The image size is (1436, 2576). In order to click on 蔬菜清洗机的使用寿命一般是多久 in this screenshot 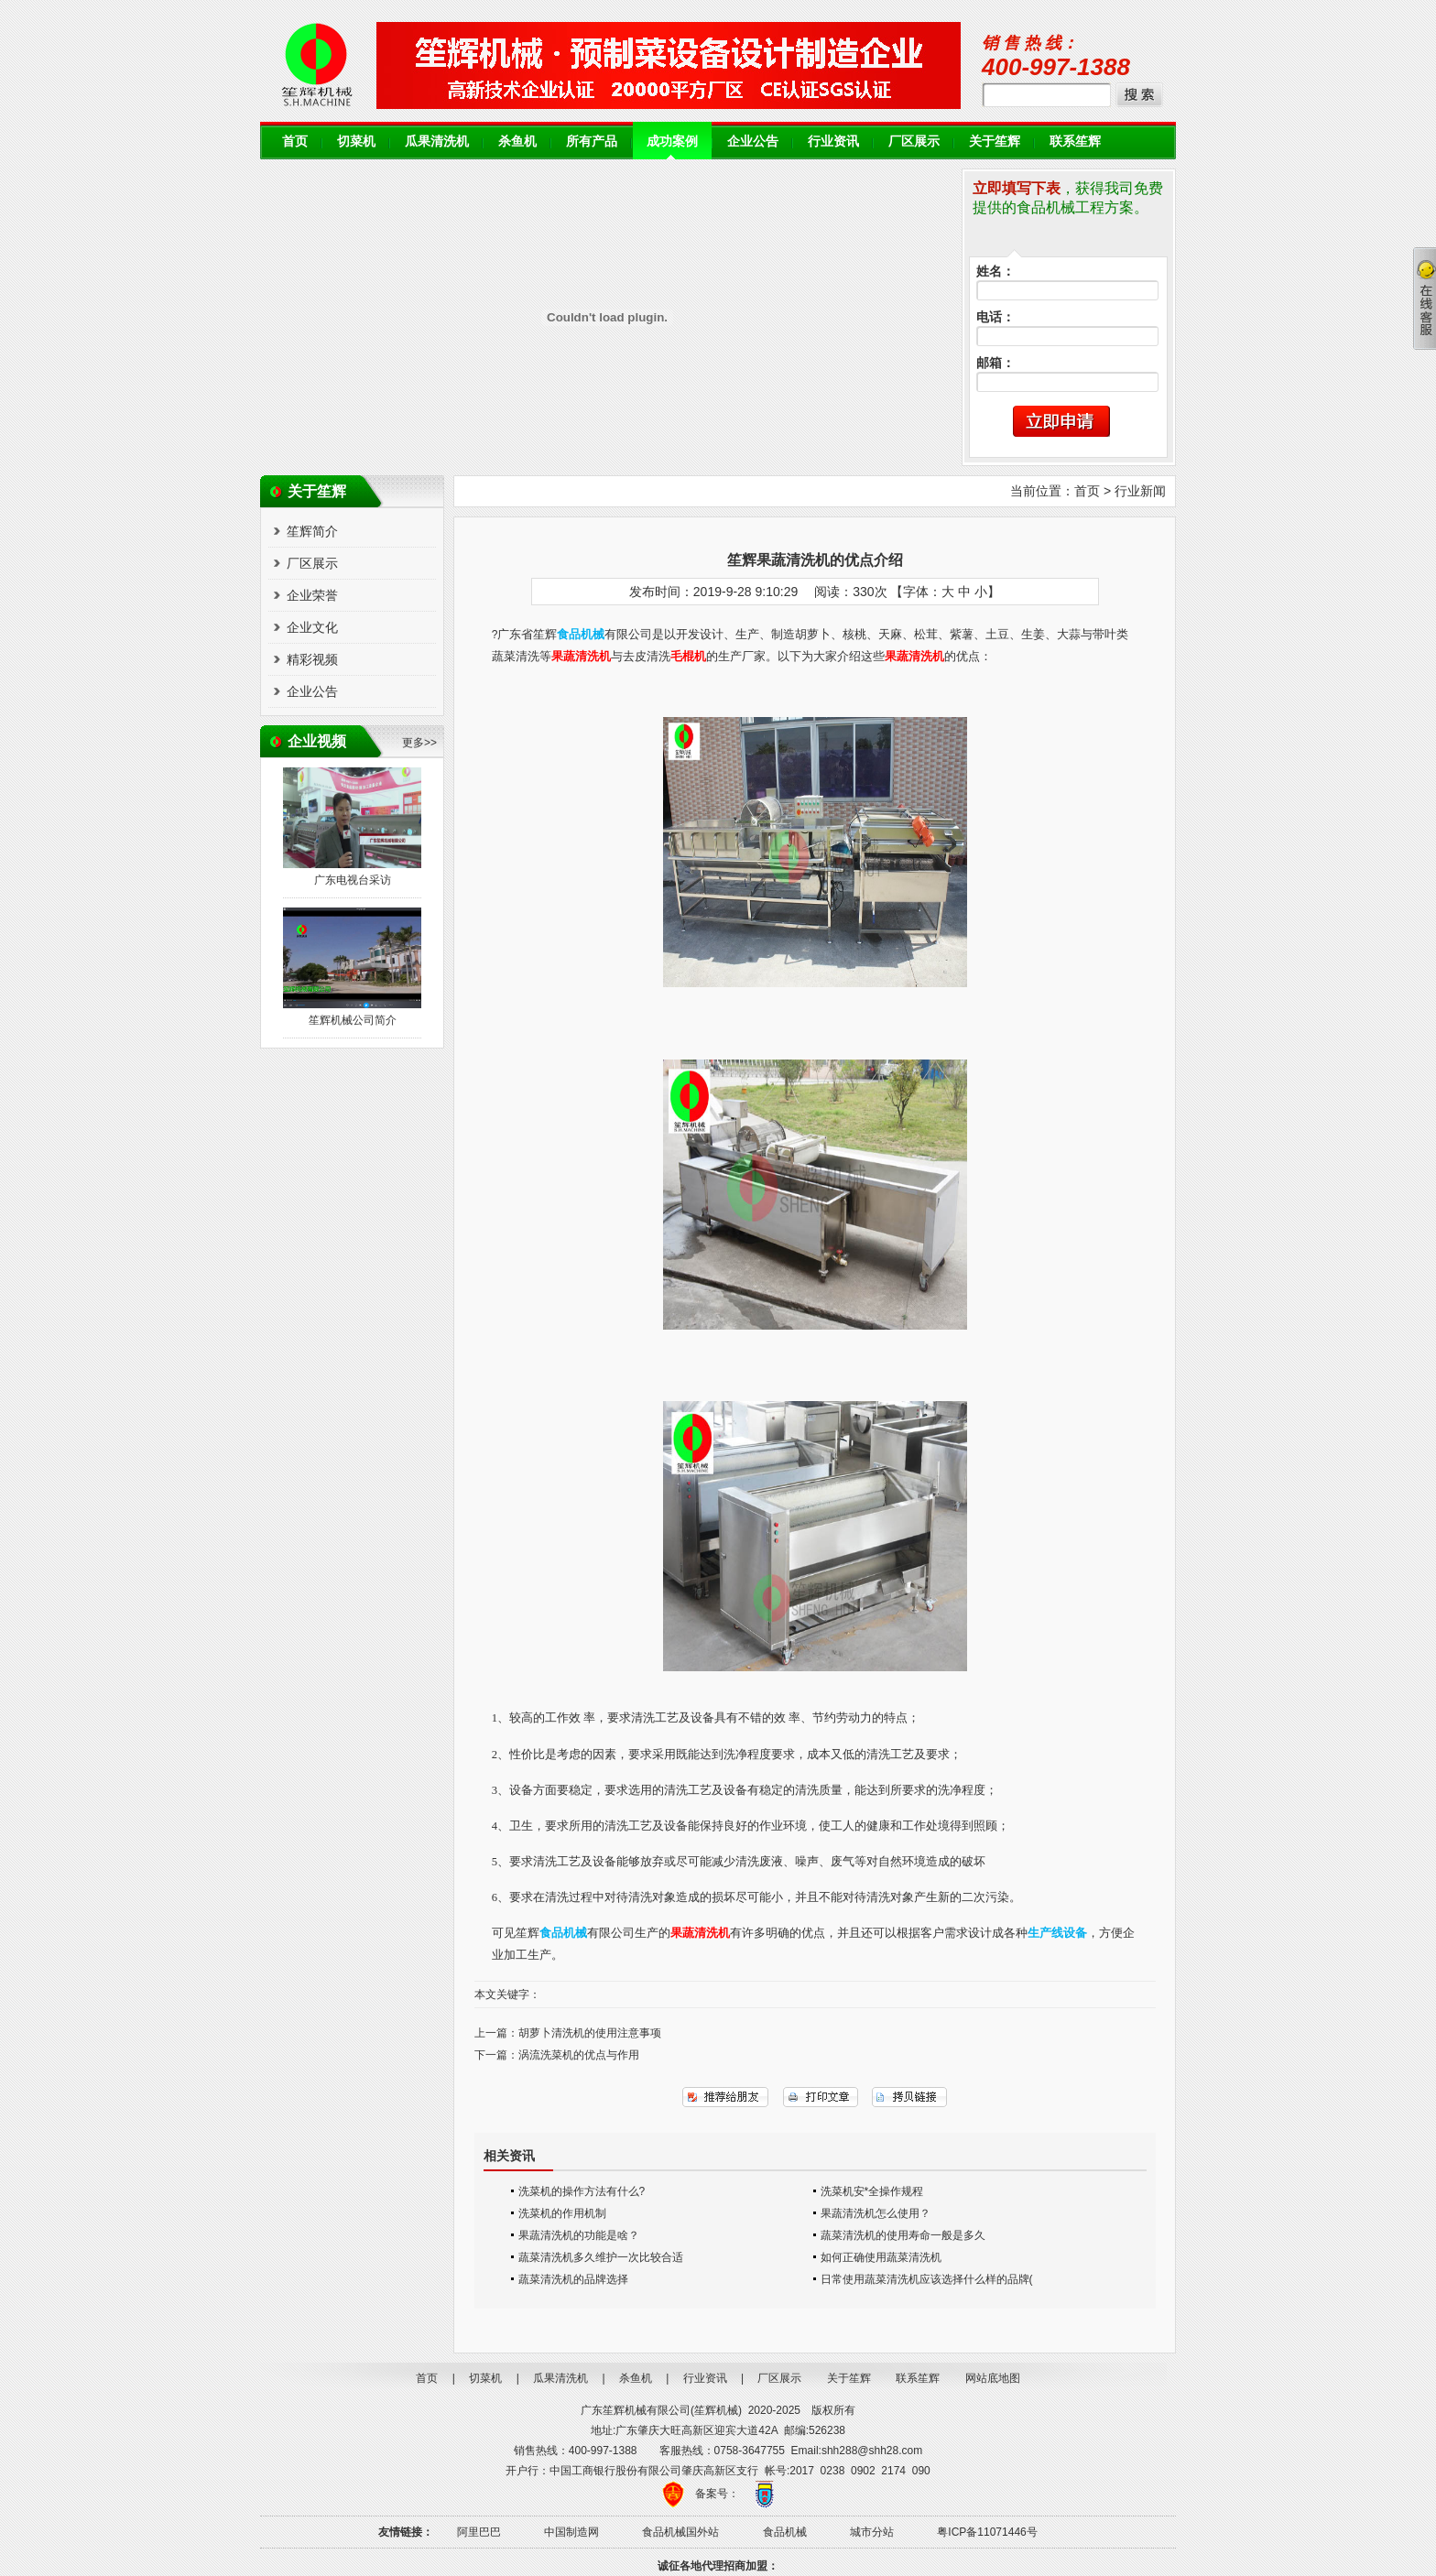, I will do `click(903, 2235)`.